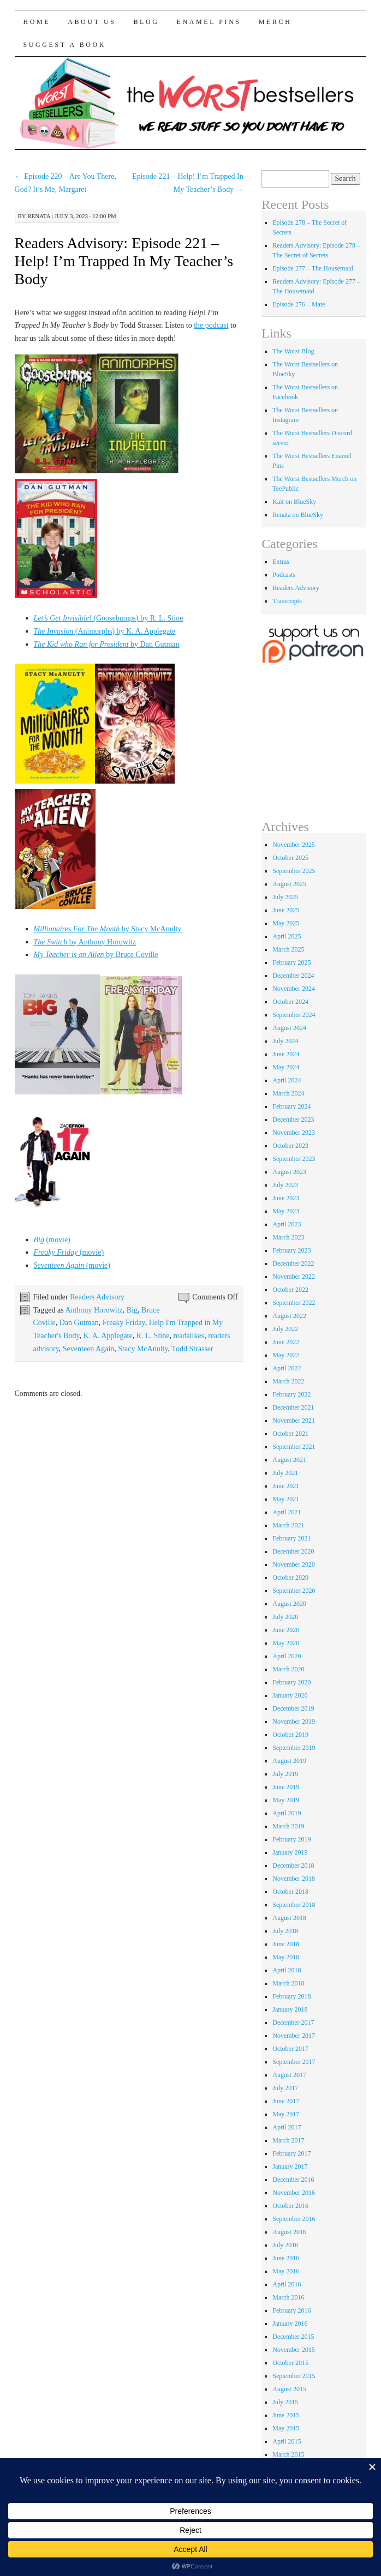  I want to click on September 2021, so click(293, 1446).